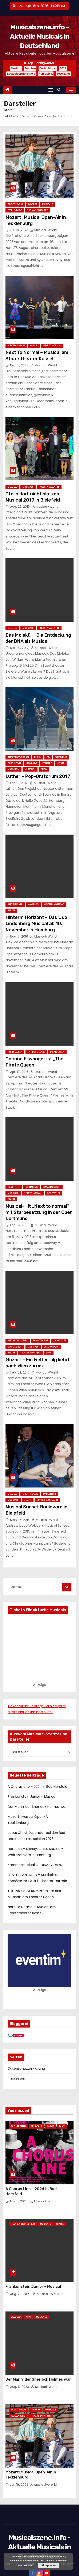 This screenshot has width=79, height=2576. What do you see at coordinates (15, 204) in the screenshot?
I see `Brigitte Oelke` at bounding box center [15, 204].